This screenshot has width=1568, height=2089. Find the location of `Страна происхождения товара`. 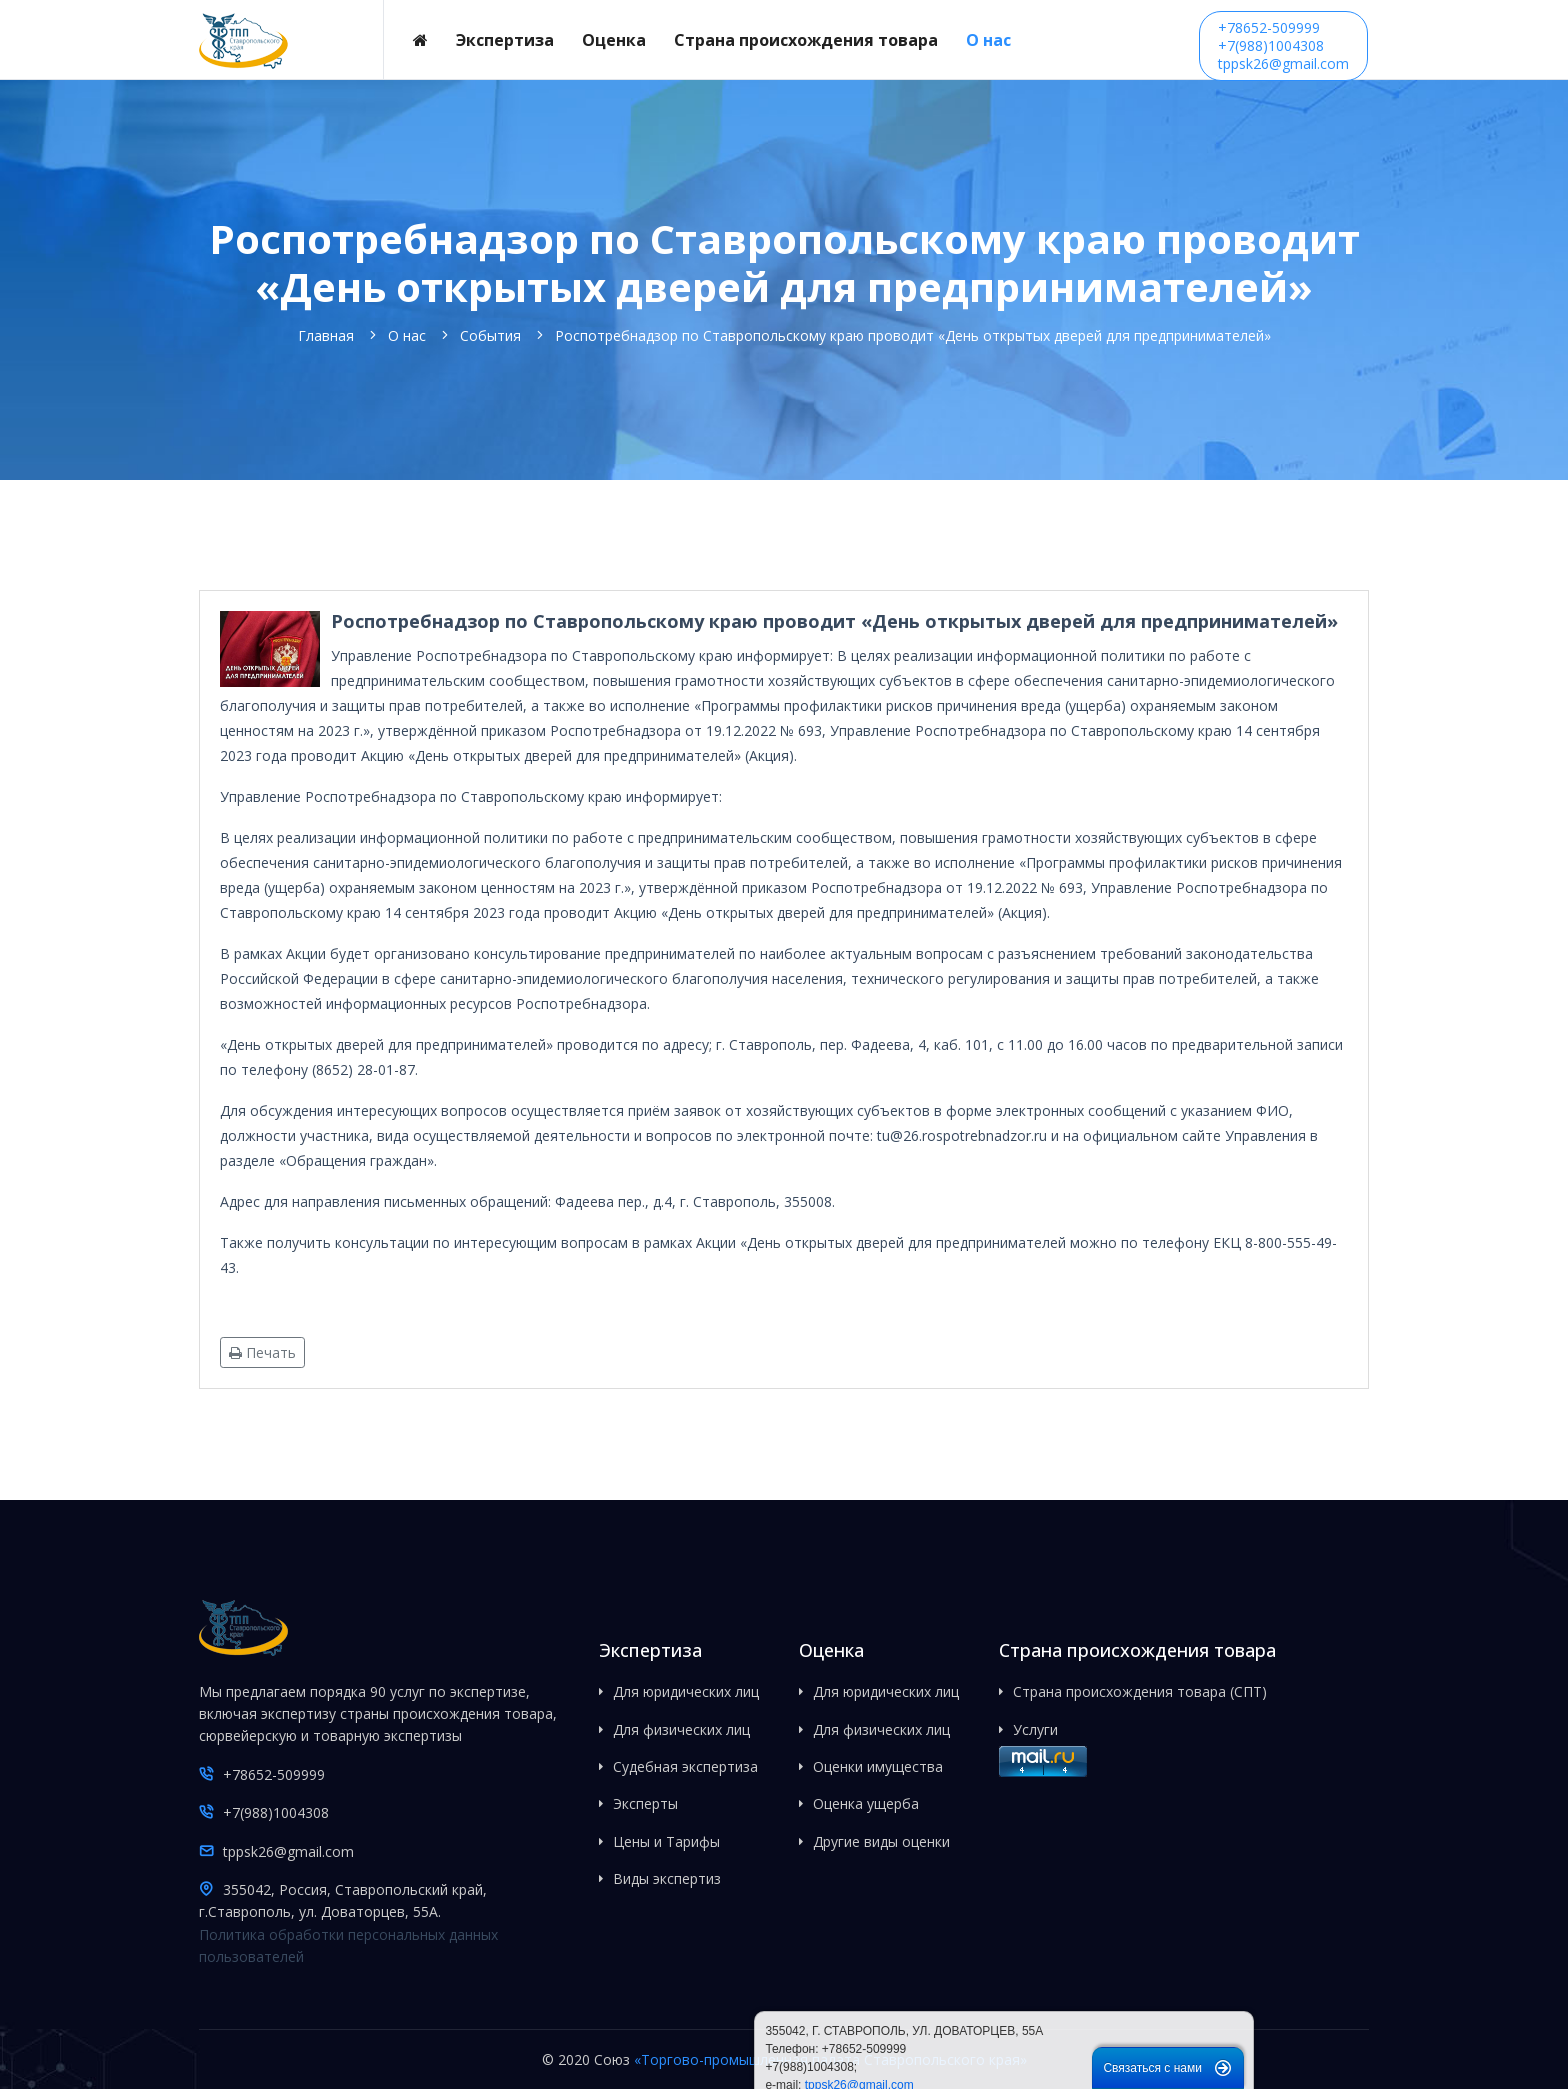

Страна происхождения товара is located at coordinates (806, 40).